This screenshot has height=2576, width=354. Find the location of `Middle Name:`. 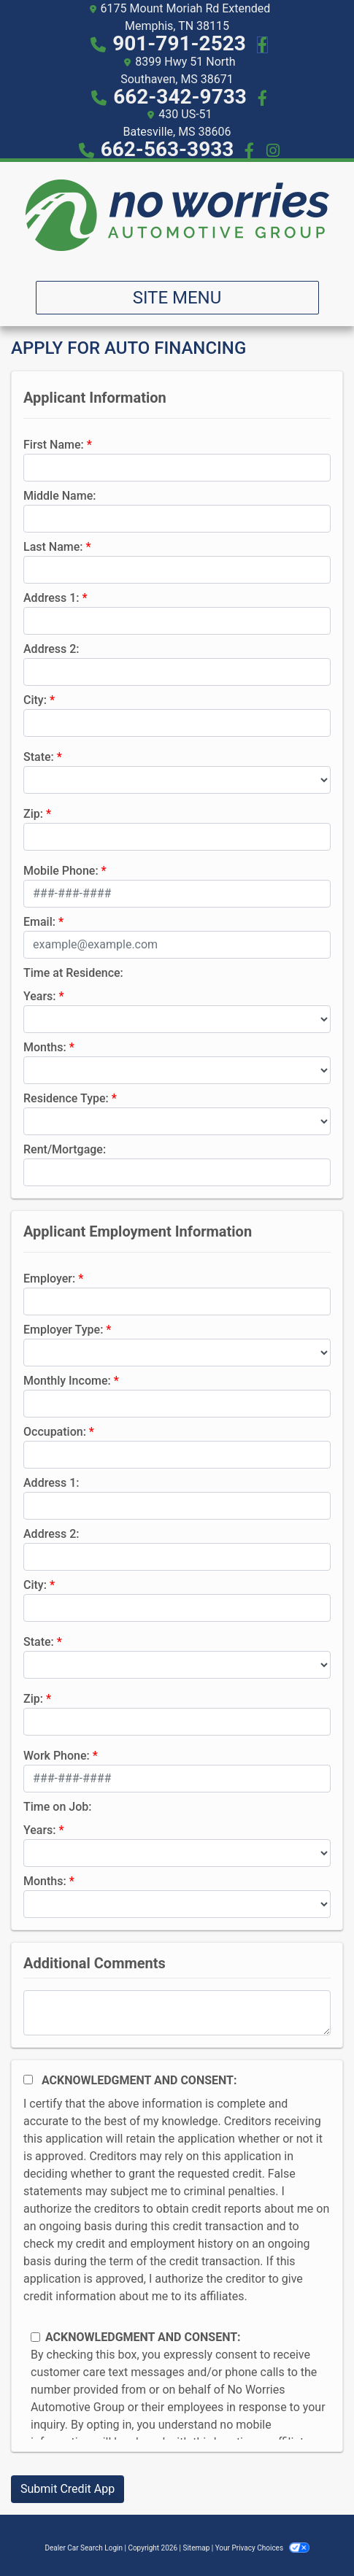

Middle Name: is located at coordinates (59, 496).